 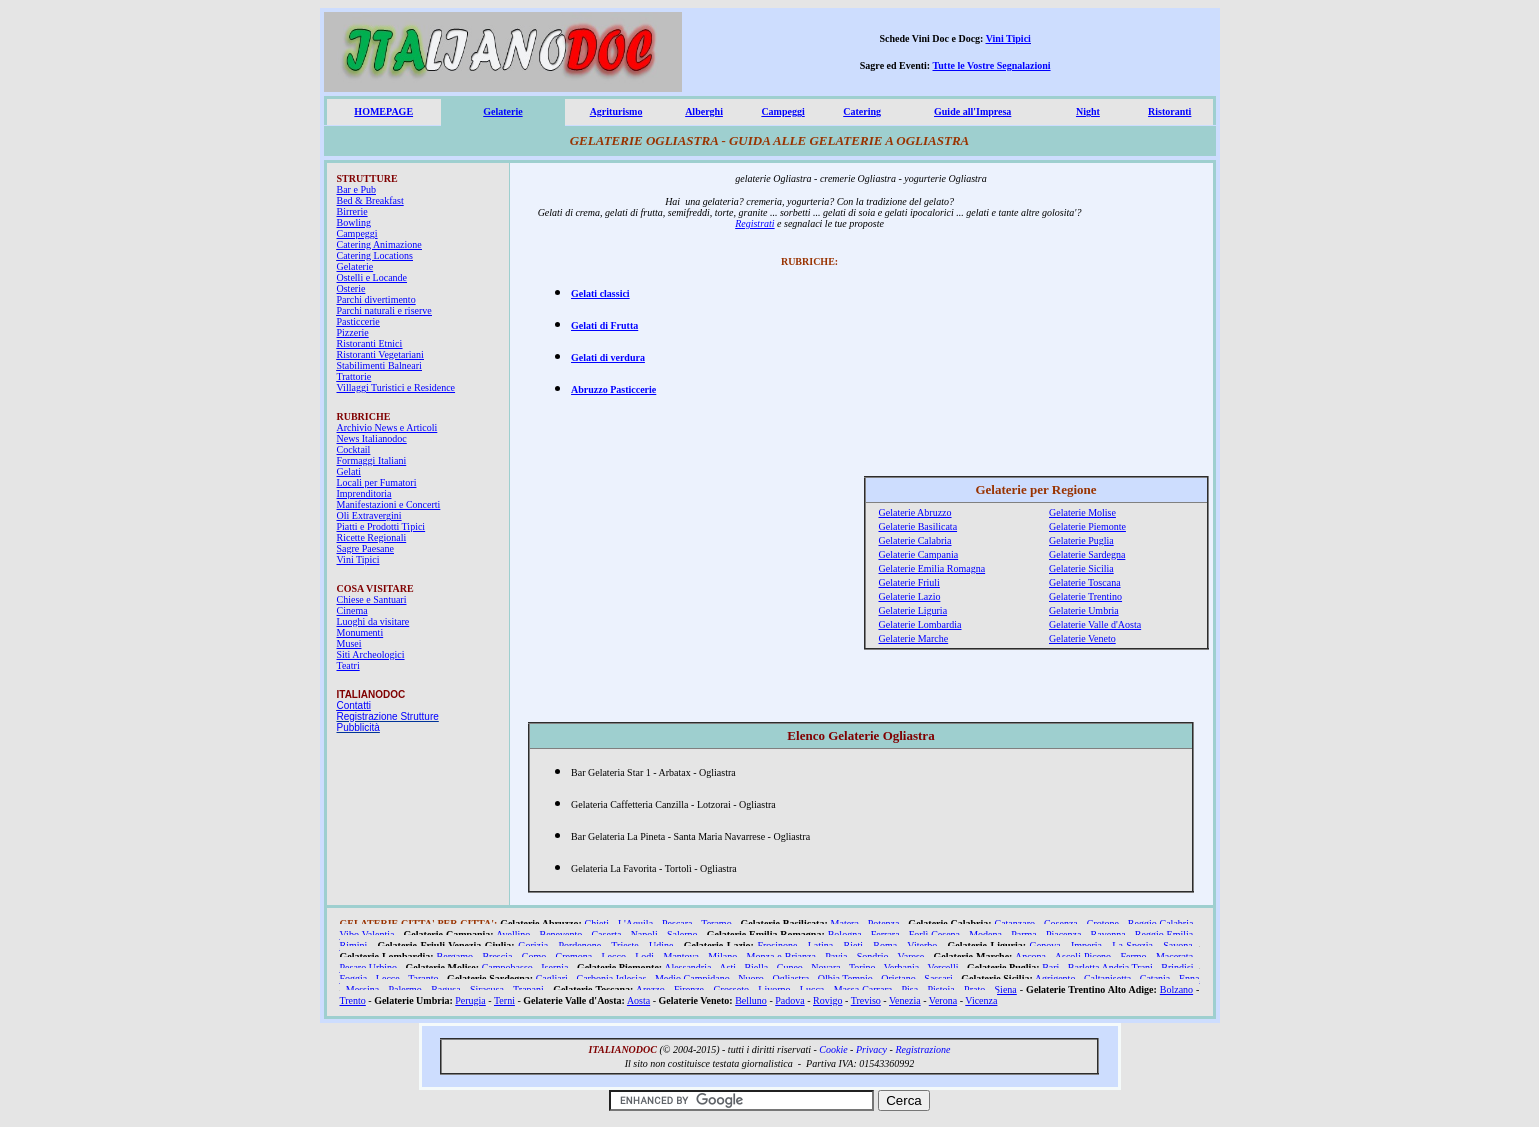 What do you see at coordinates (1081, 540) in the screenshot?
I see `Gelaterie Puglia` at bounding box center [1081, 540].